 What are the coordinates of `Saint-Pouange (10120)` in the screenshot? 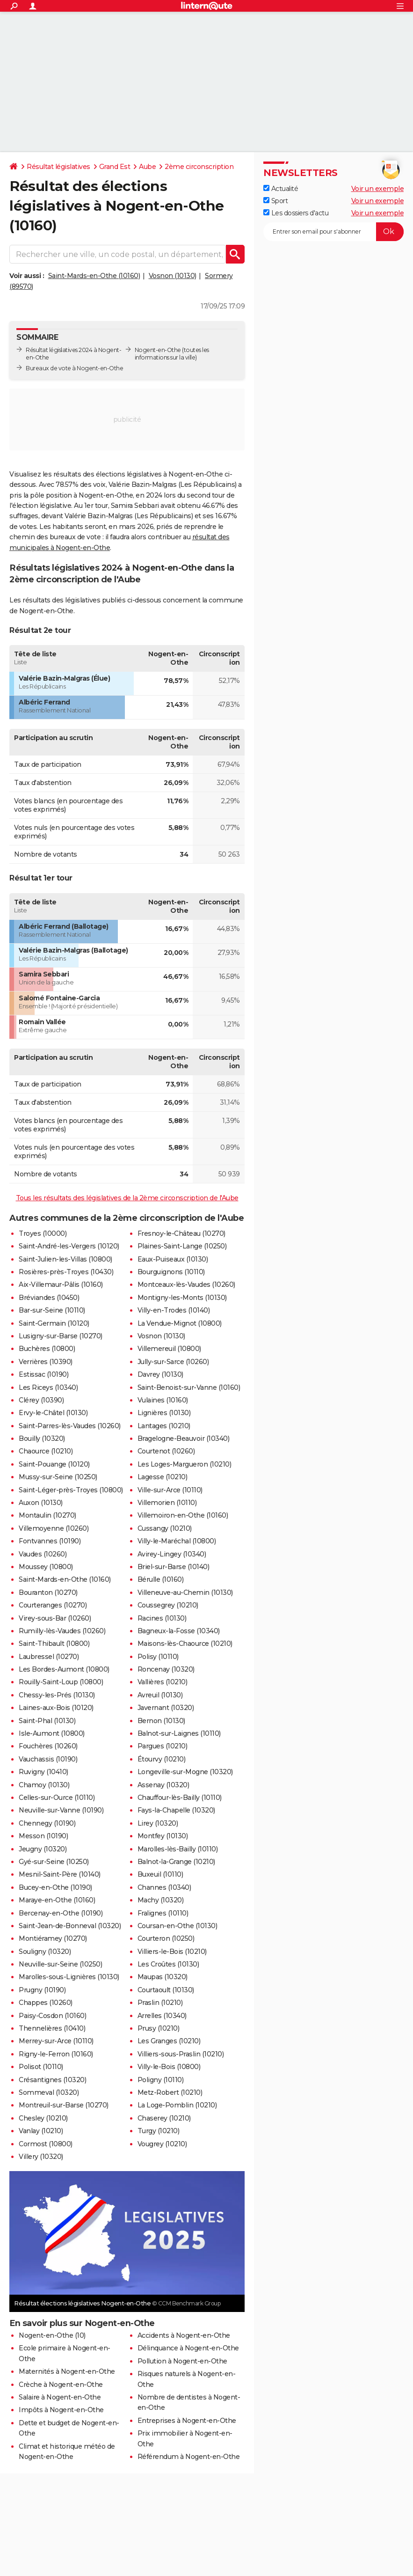 It's located at (54, 1464).